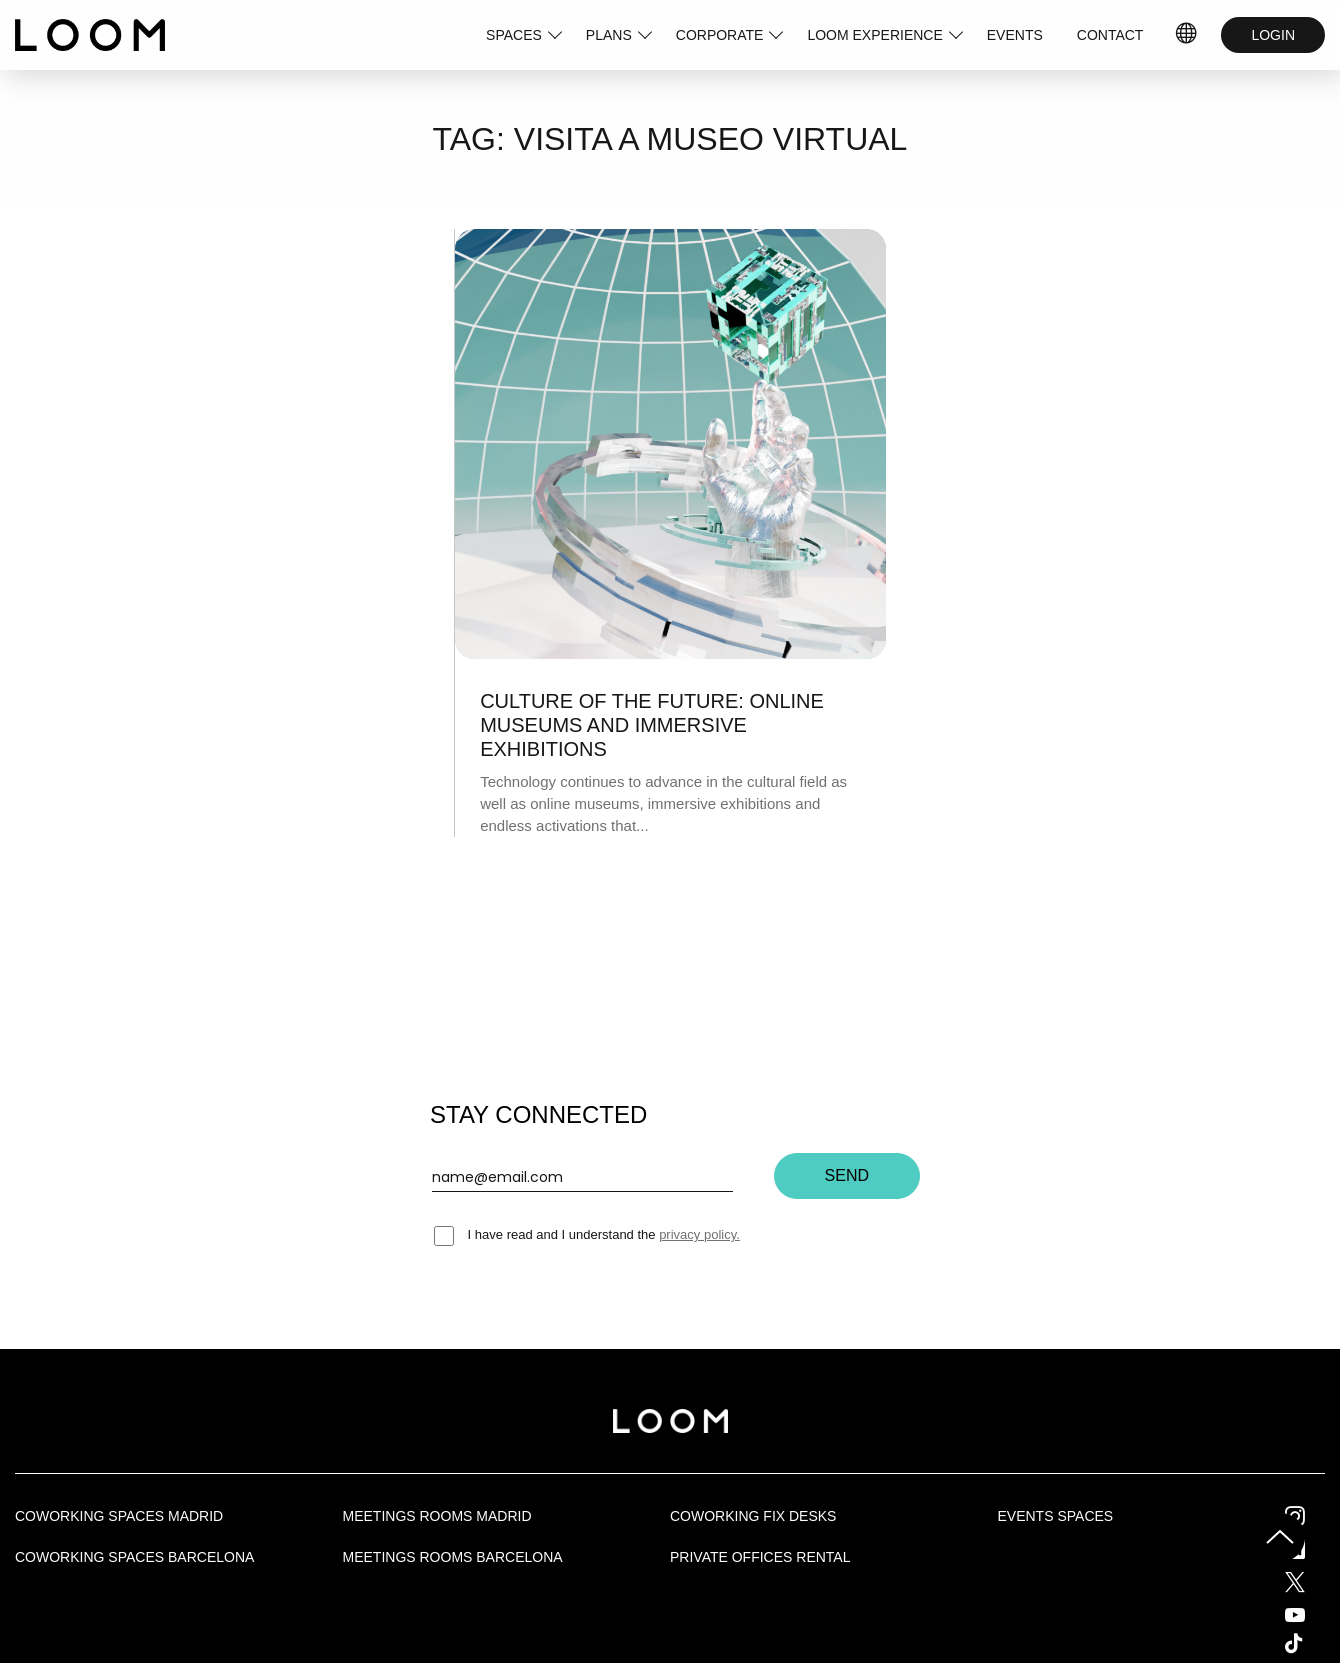 This screenshot has width=1340, height=1663. Describe the element at coordinates (720, 35) in the screenshot. I see `CORPORATE` at that location.